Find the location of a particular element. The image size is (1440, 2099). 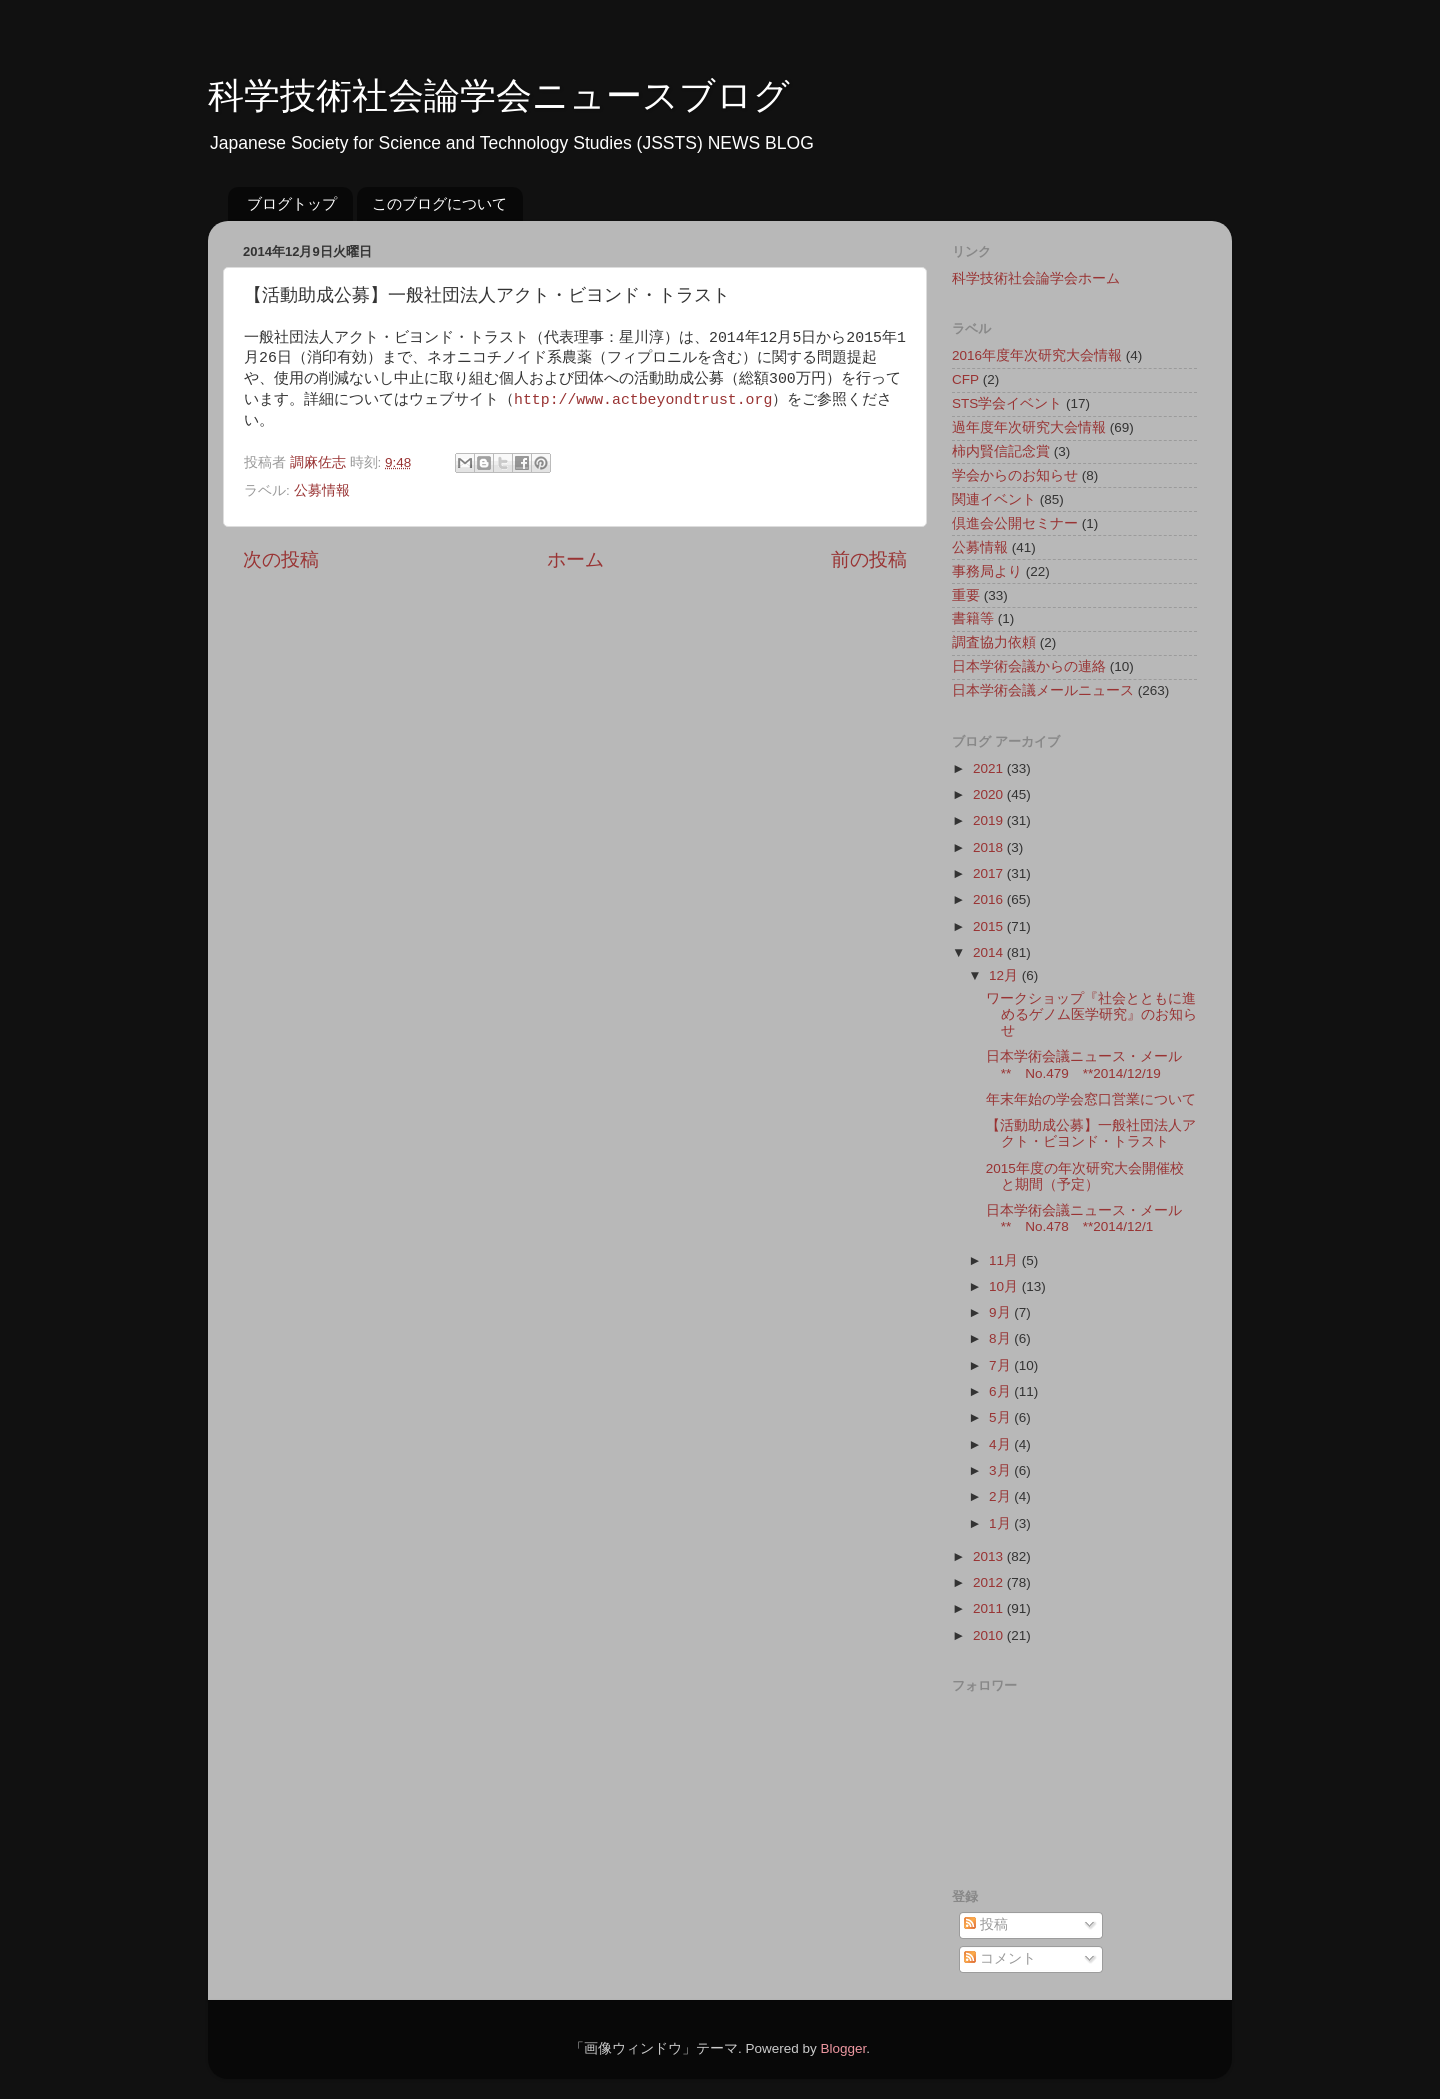

2019 is located at coordinates (990, 820).